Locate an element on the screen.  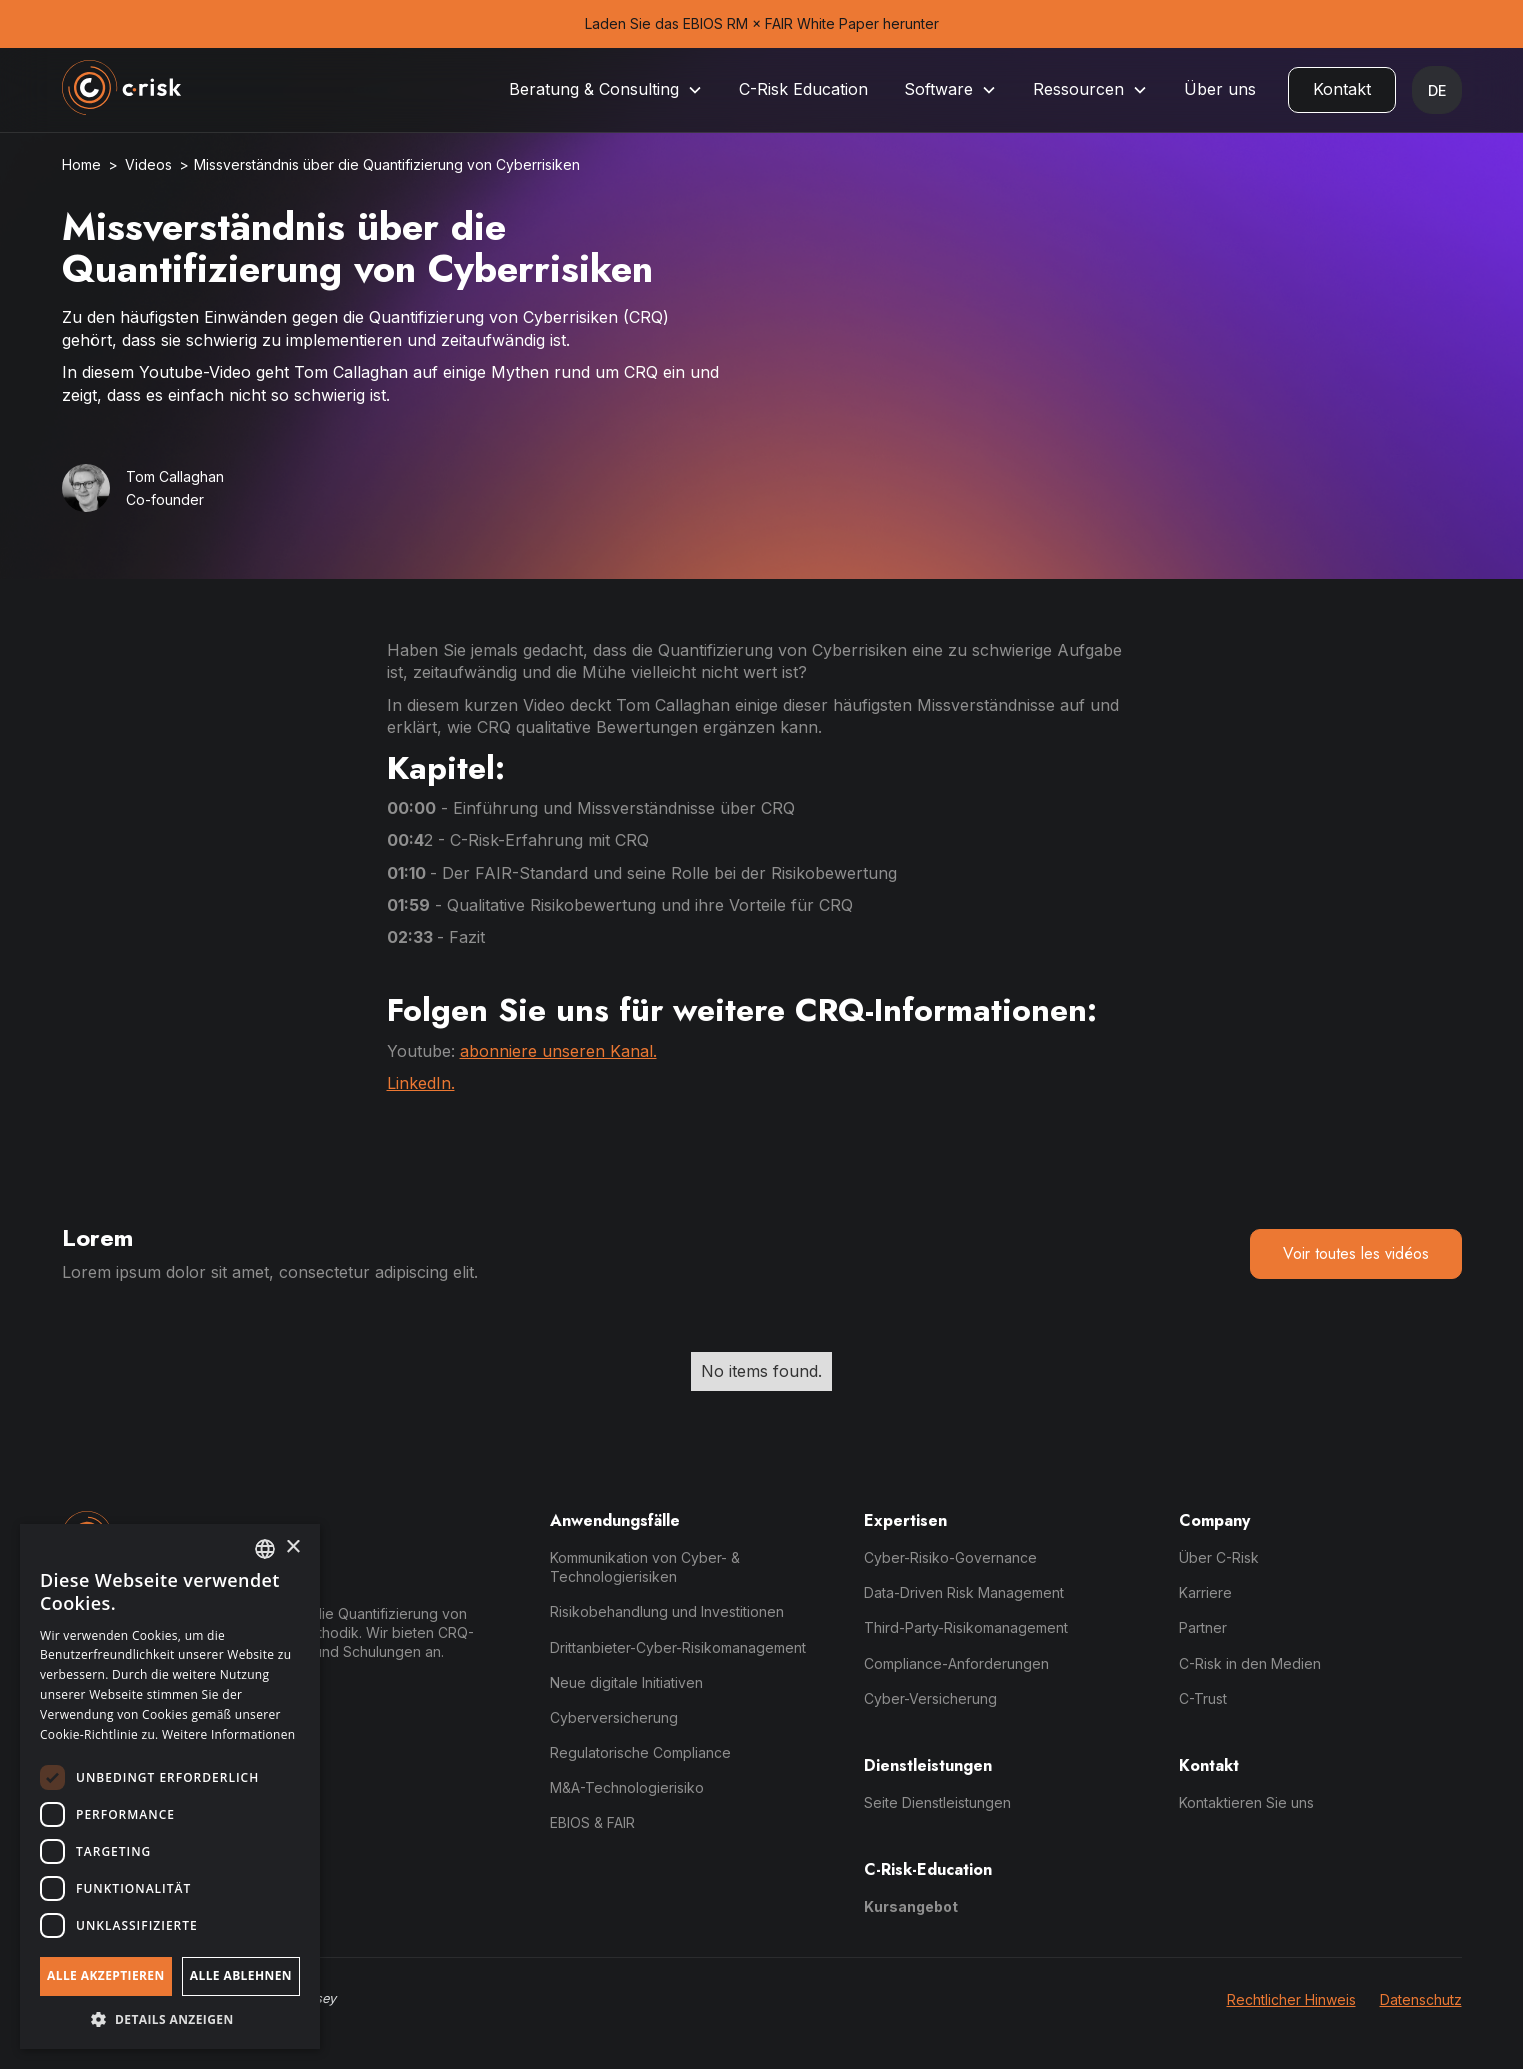
Neue digitale Initiativen is located at coordinates (626, 1682).